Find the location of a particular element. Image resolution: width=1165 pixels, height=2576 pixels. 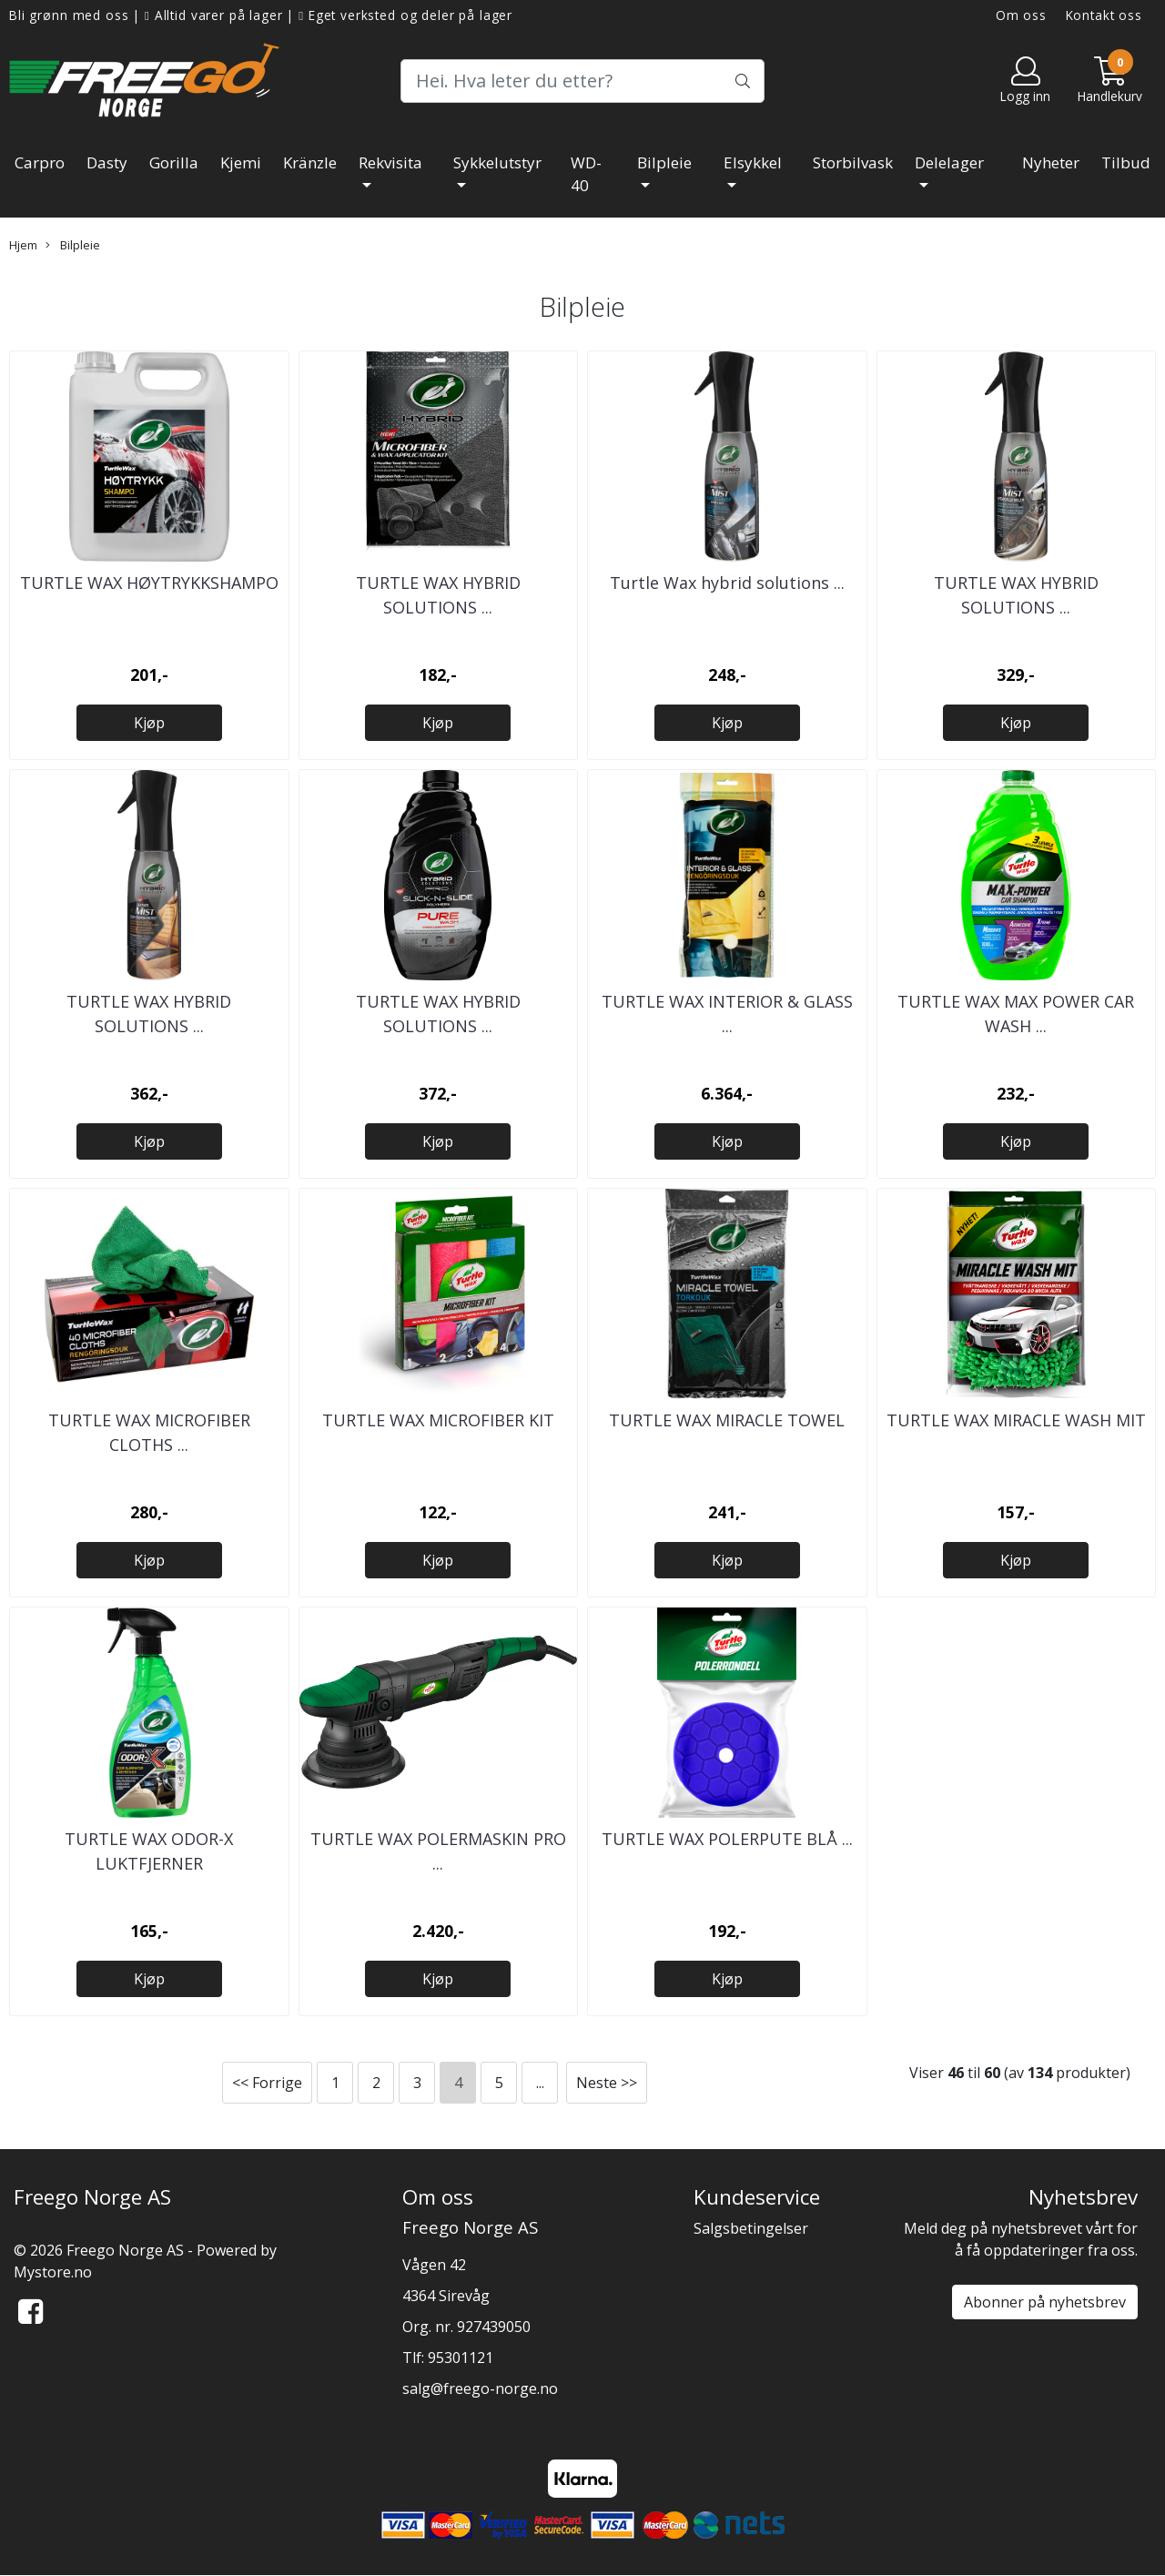

Bilpleie is located at coordinates (664, 162).